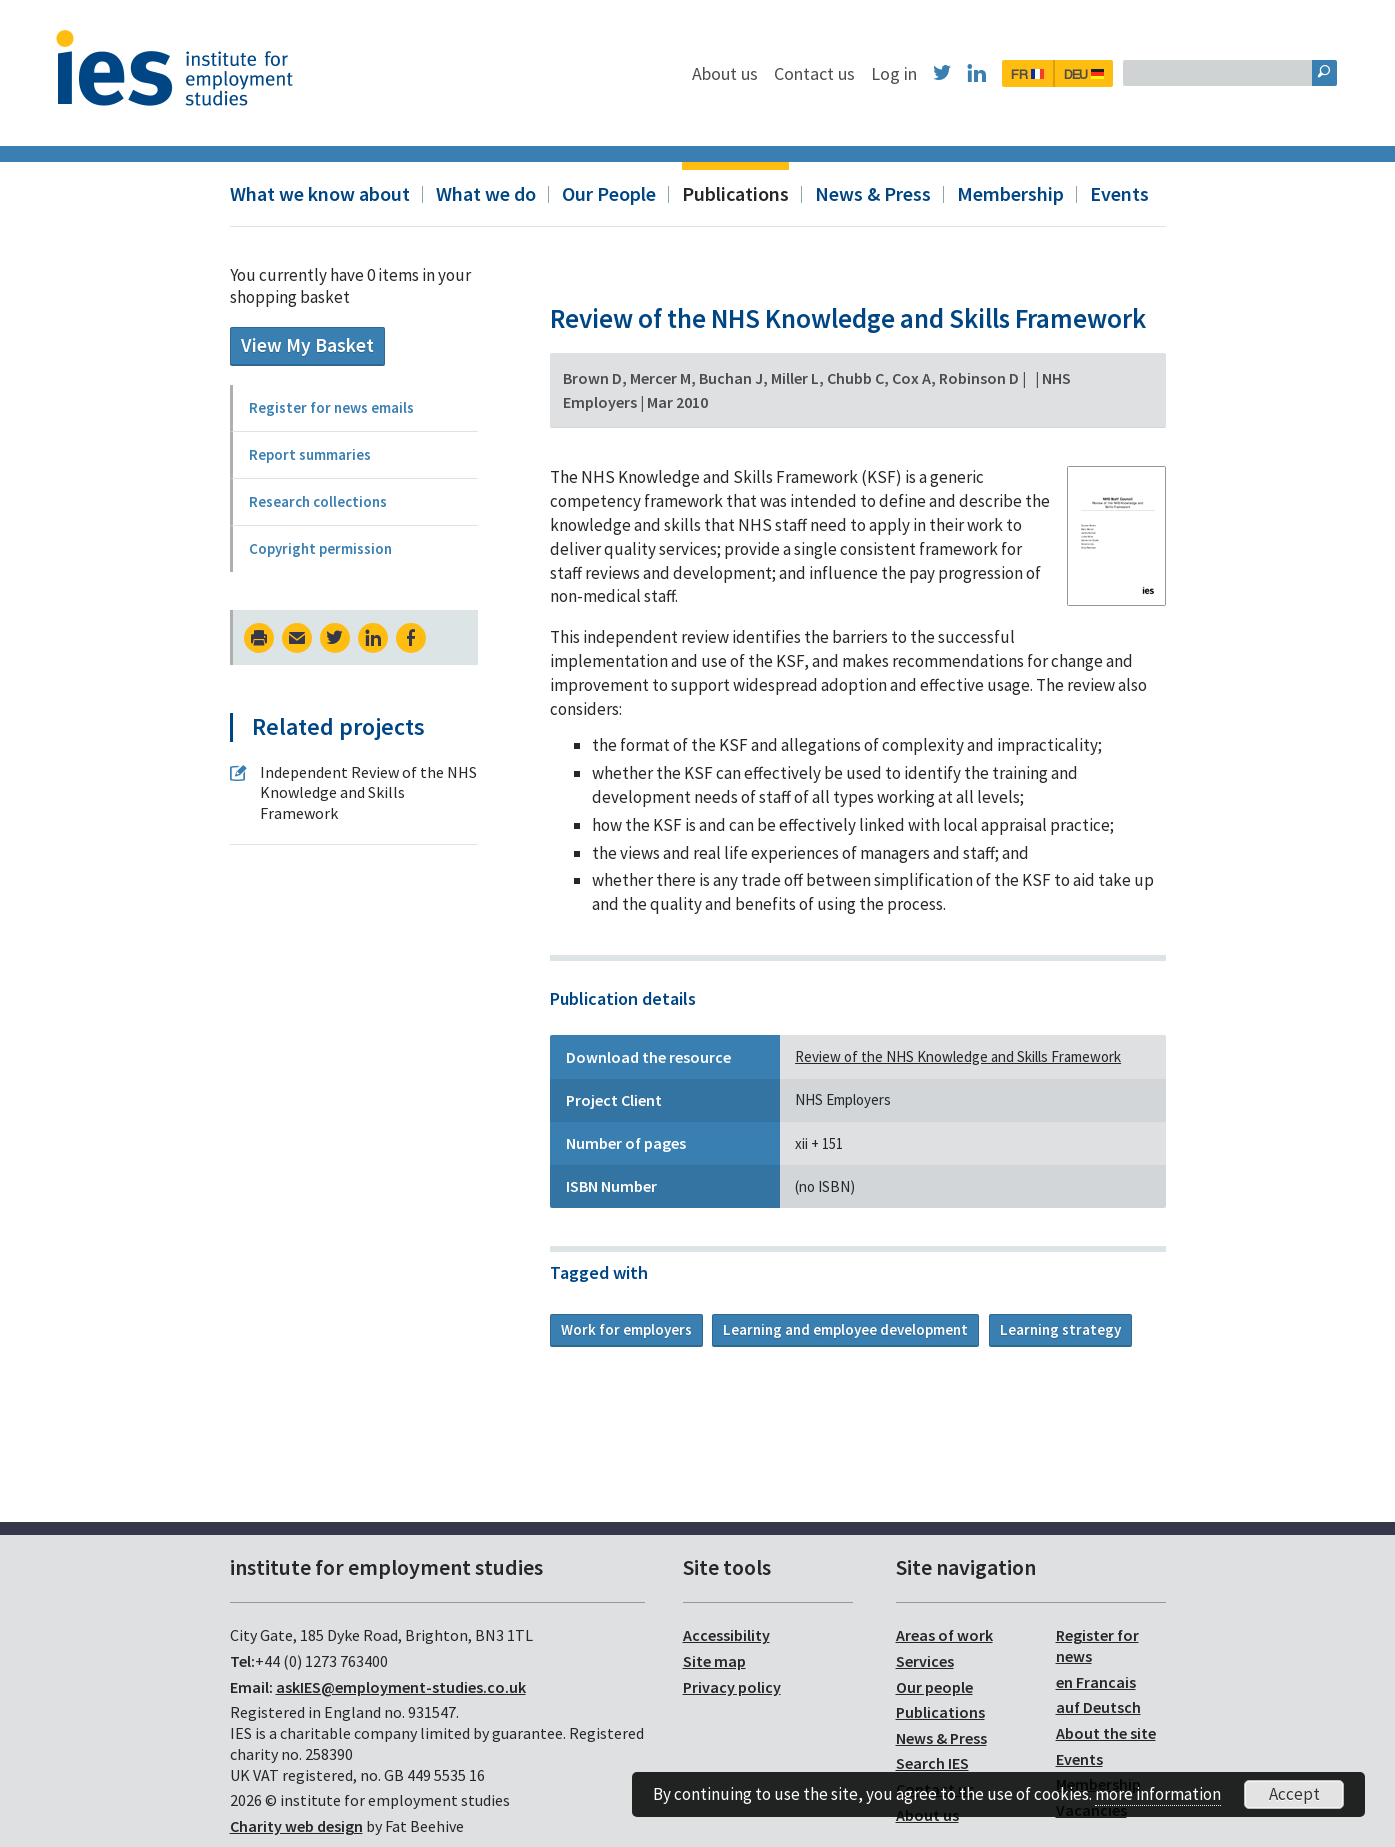 Image resolution: width=1395 pixels, height=1847 pixels. Describe the element at coordinates (310, 454) in the screenshot. I see `Report summaries` at that location.